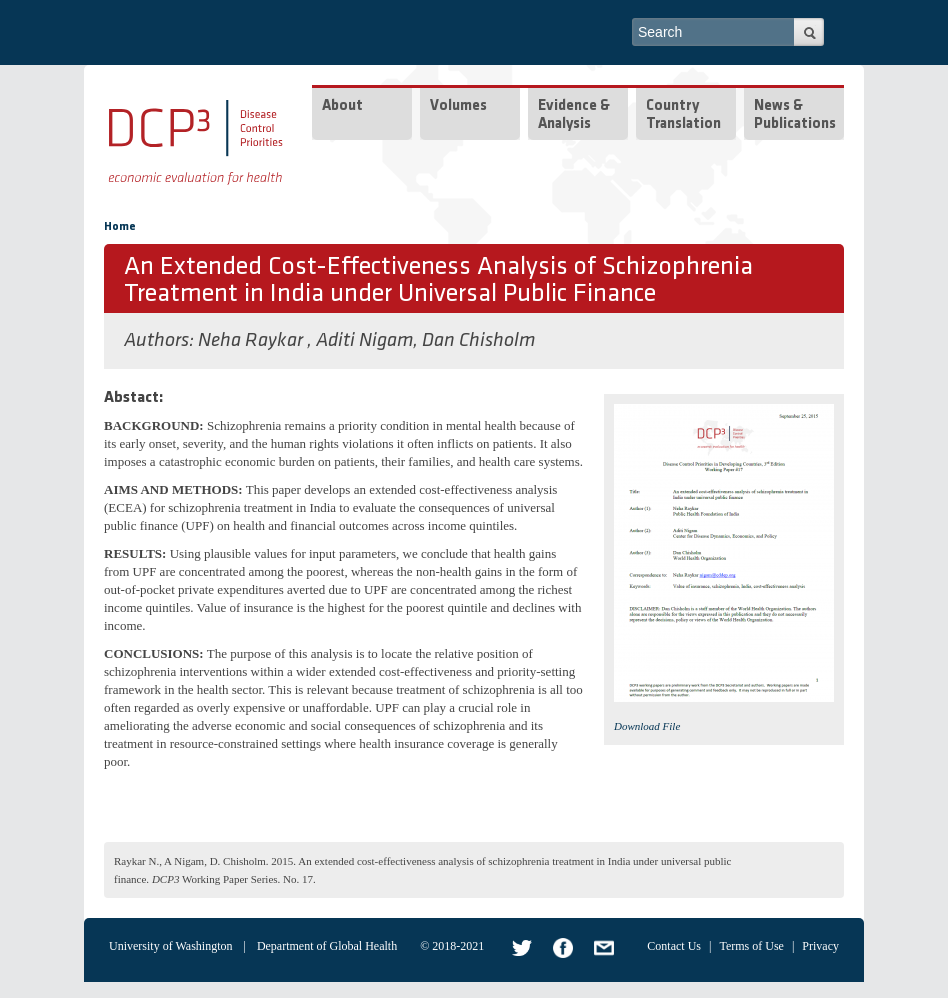 The image size is (948, 998). What do you see at coordinates (458, 106) in the screenshot?
I see `Volumes` at bounding box center [458, 106].